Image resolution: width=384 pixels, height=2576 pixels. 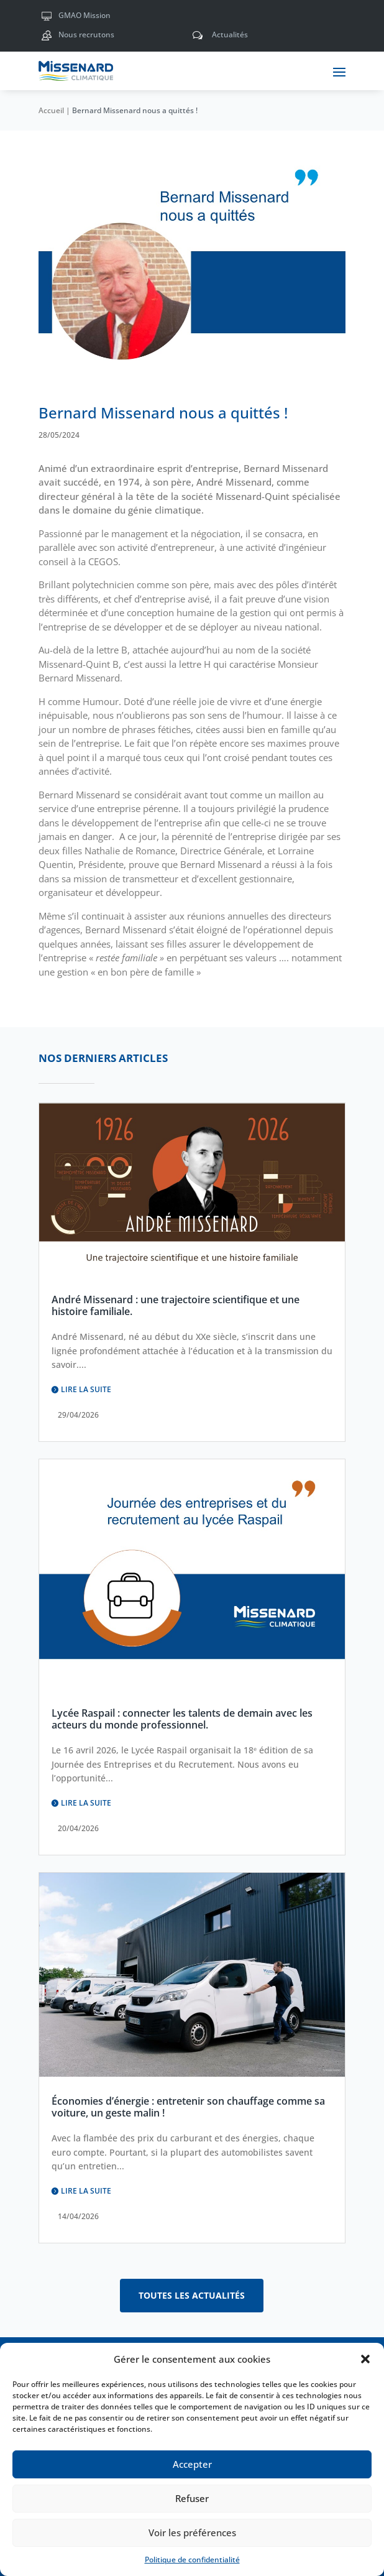 I want to click on Toutes les actualités, so click(x=192, y=2295).